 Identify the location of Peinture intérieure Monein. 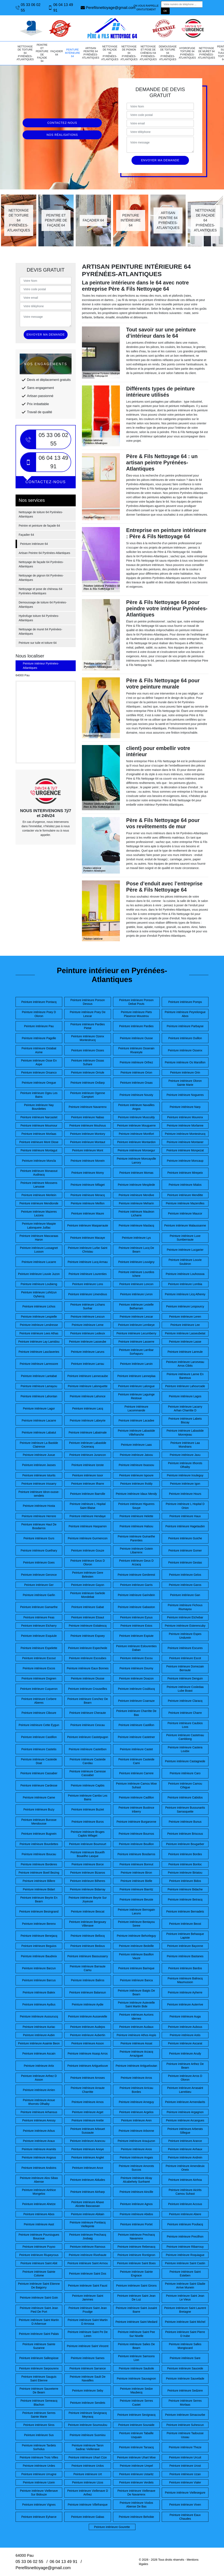
(88, 1160).